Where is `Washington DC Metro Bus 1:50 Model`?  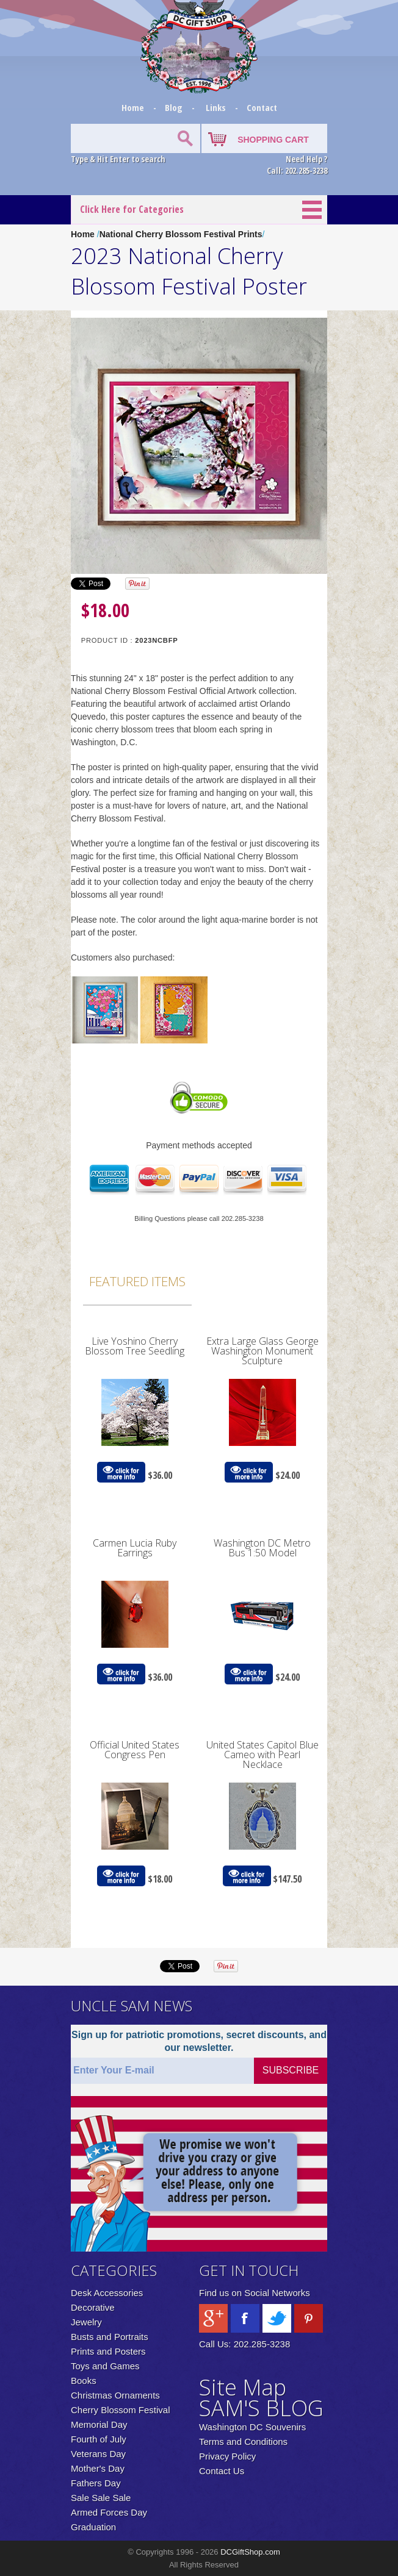 Washington DC Metro Bus 1:50 Model is located at coordinates (262, 1547).